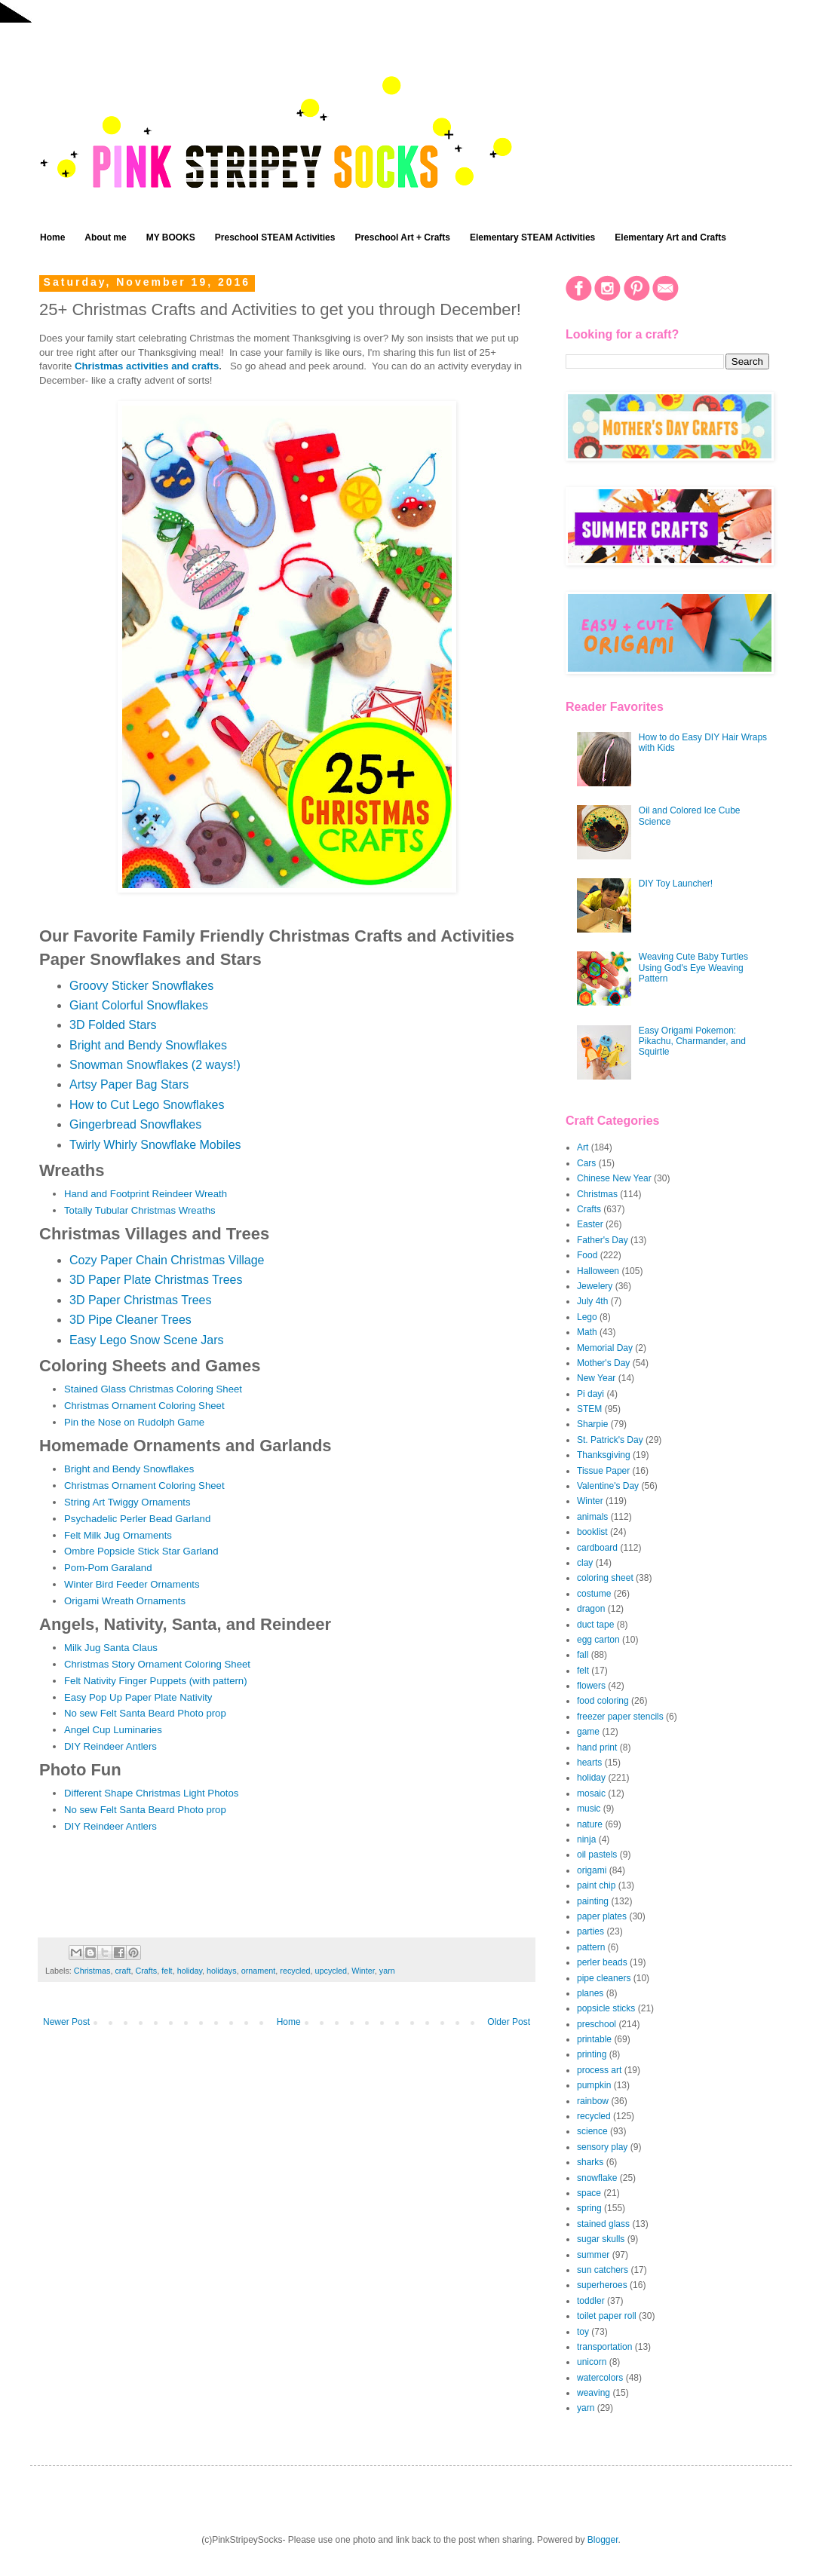  Describe the element at coordinates (590, 1824) in the screenshot. I see `nature` at that location.